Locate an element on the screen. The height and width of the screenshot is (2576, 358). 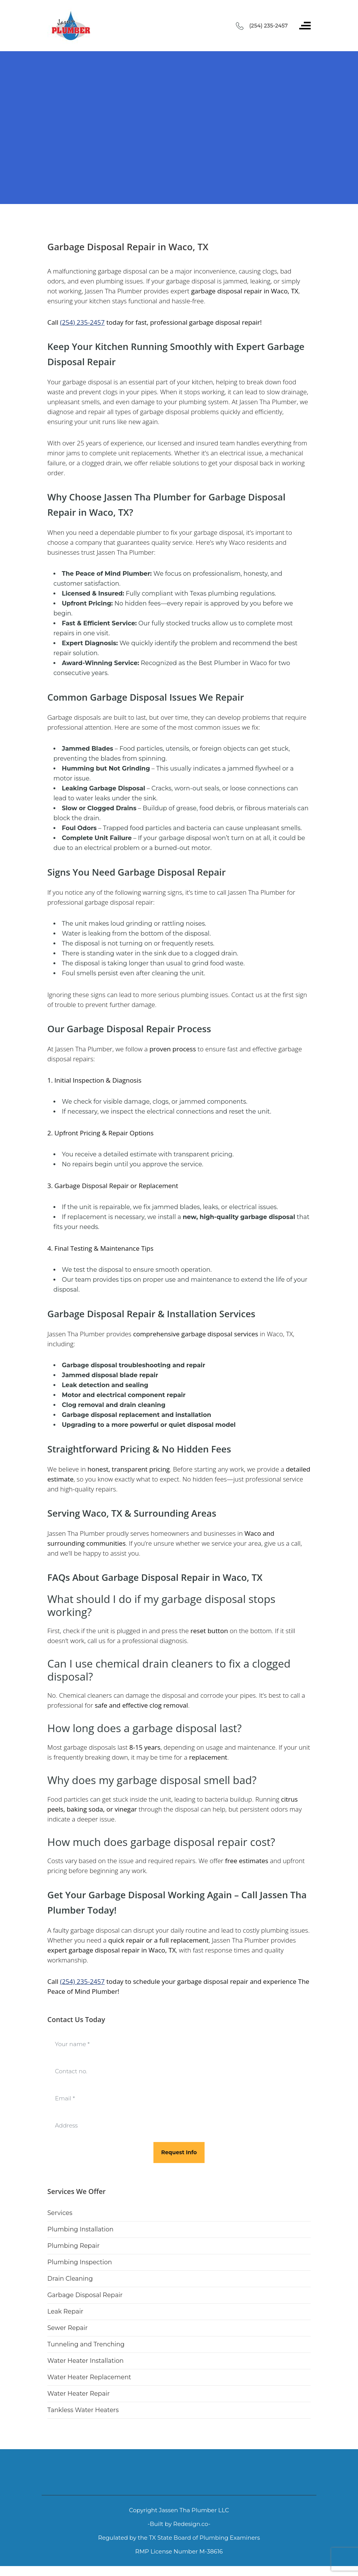
Redesign.co is located at coordinates (190, 2523).